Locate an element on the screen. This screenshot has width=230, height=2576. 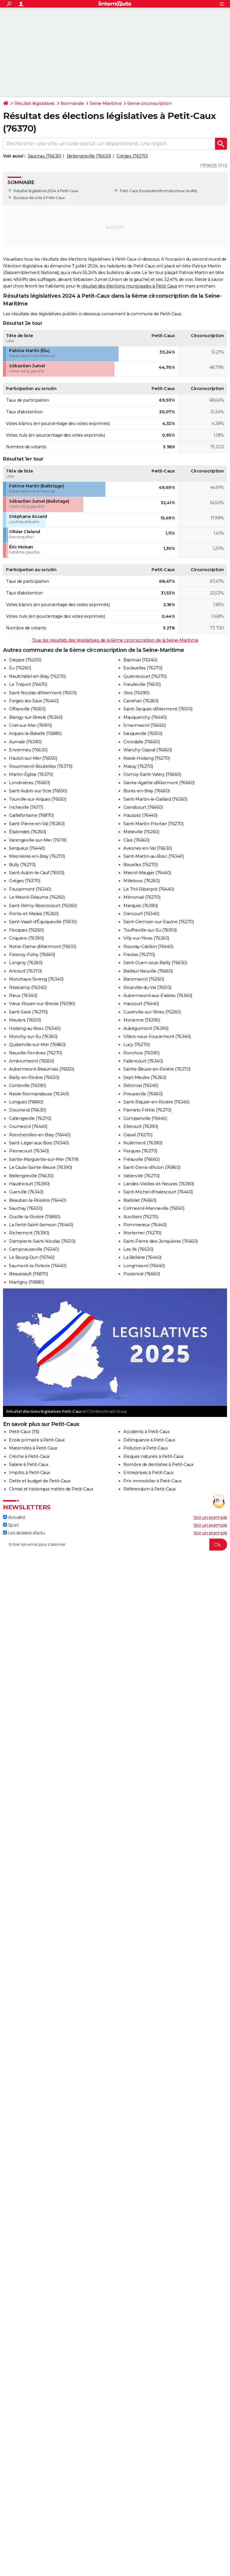
Mauquenchy (76440) is located at coordinates (145, 717).